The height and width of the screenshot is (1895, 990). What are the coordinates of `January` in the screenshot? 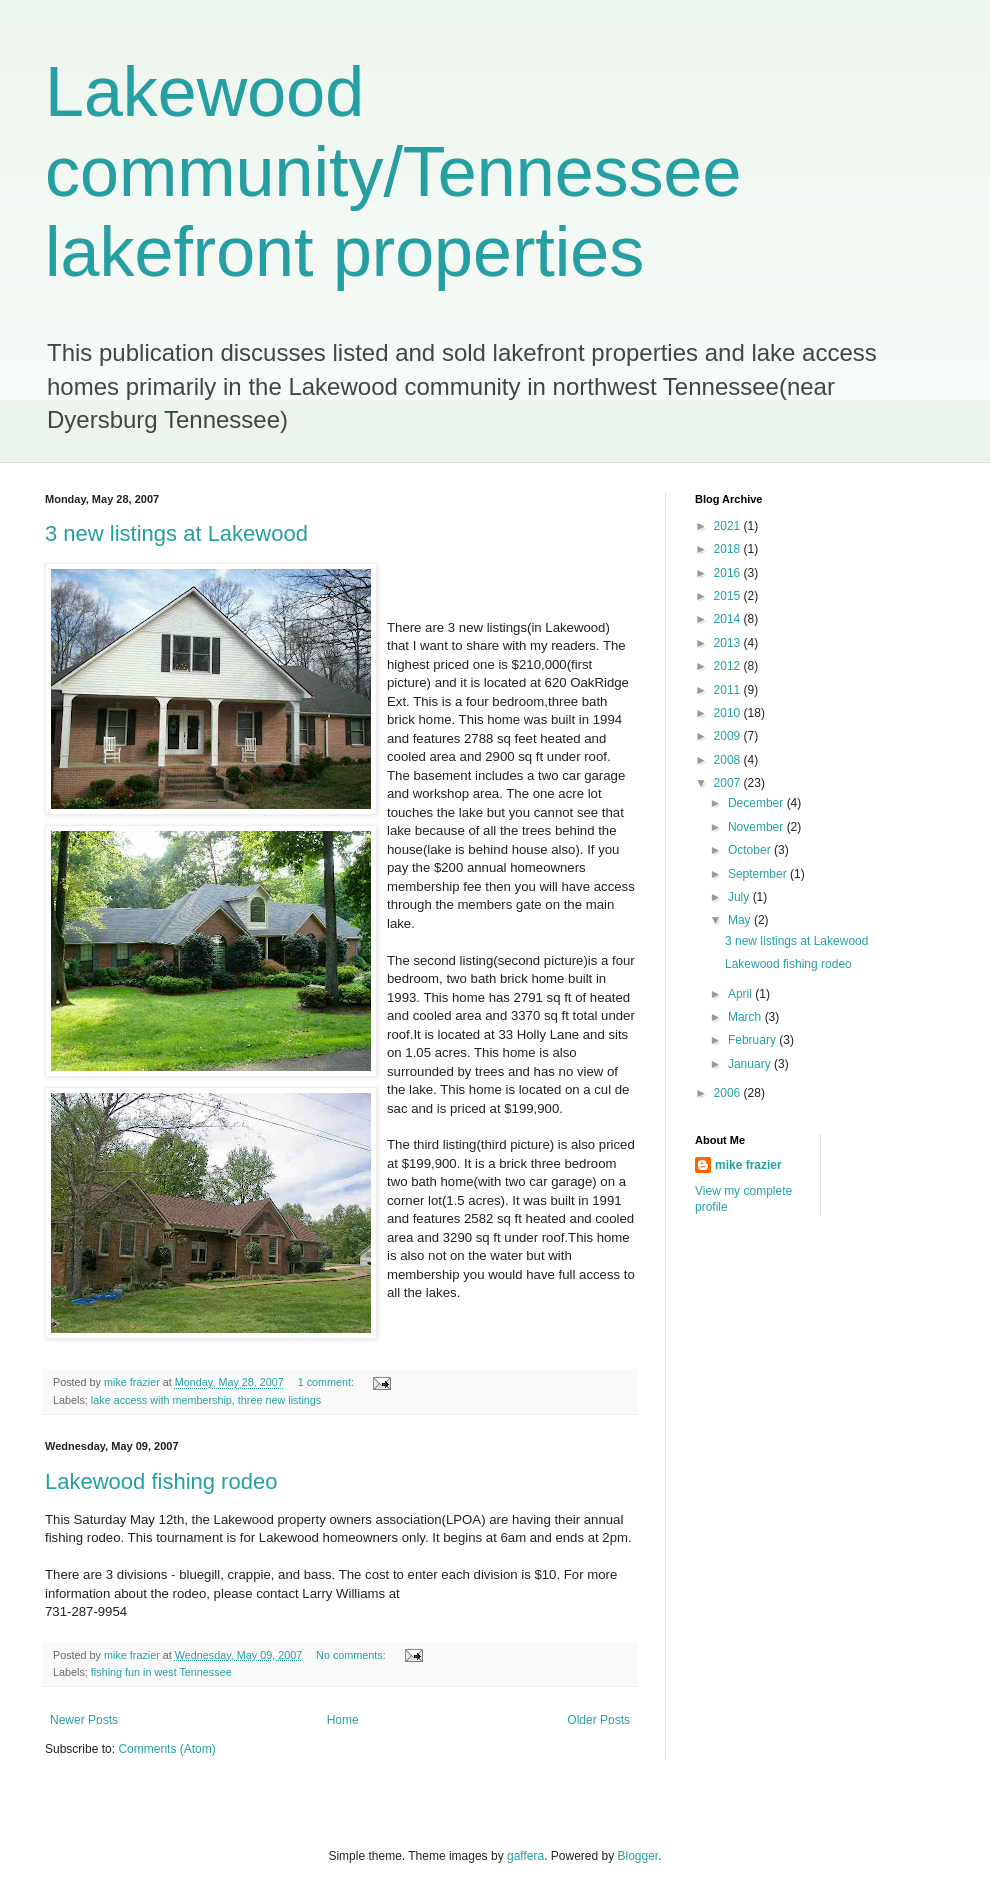 It's located at (751, 1064).